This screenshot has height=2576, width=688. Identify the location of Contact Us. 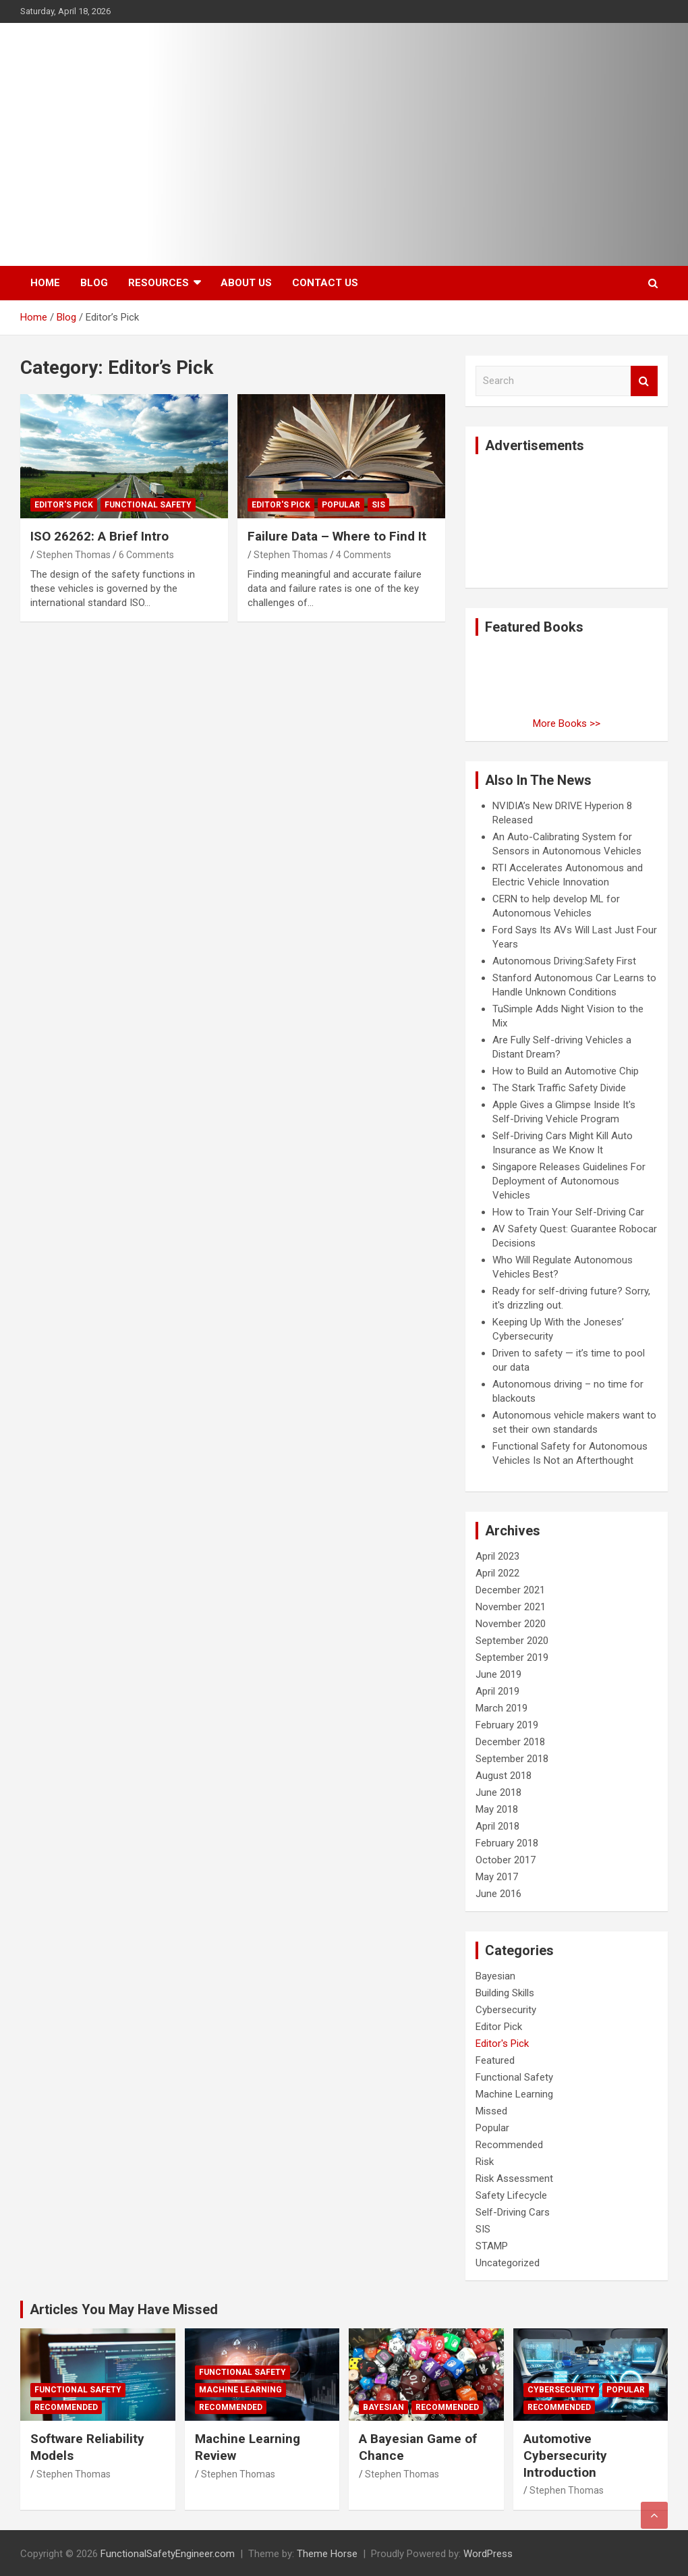
(325, 283).